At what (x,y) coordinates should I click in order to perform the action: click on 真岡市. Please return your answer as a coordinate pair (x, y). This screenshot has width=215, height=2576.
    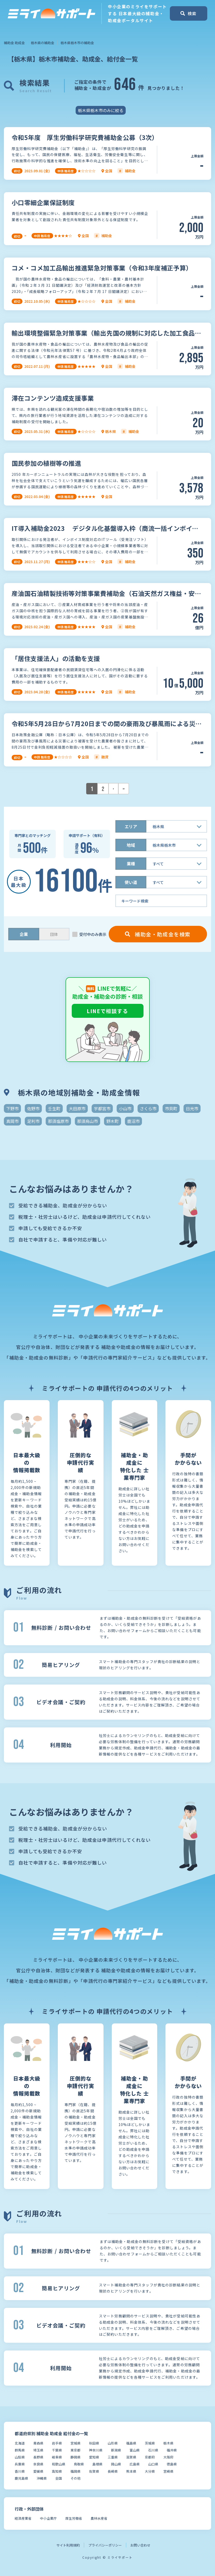
    Looking at the image, I should click on (12, 1121).